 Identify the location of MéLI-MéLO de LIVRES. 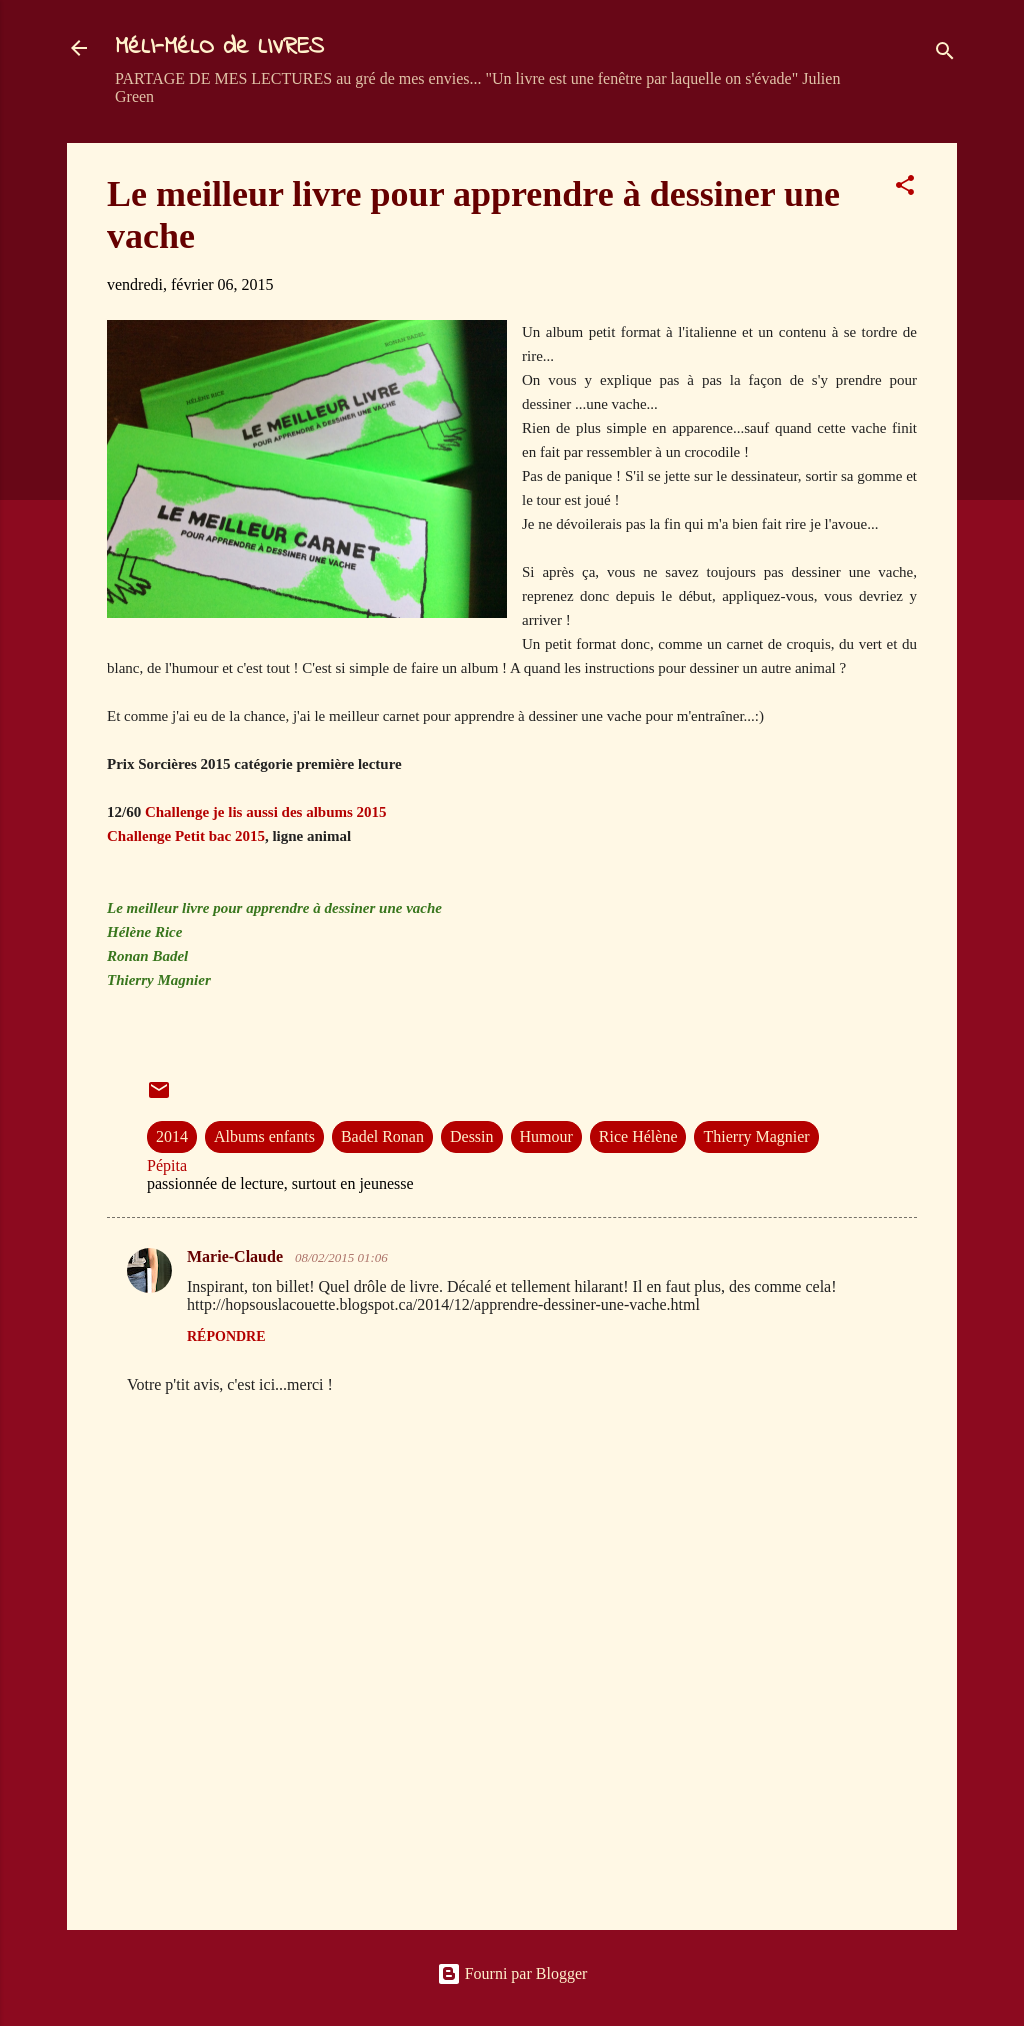
(219, 47).